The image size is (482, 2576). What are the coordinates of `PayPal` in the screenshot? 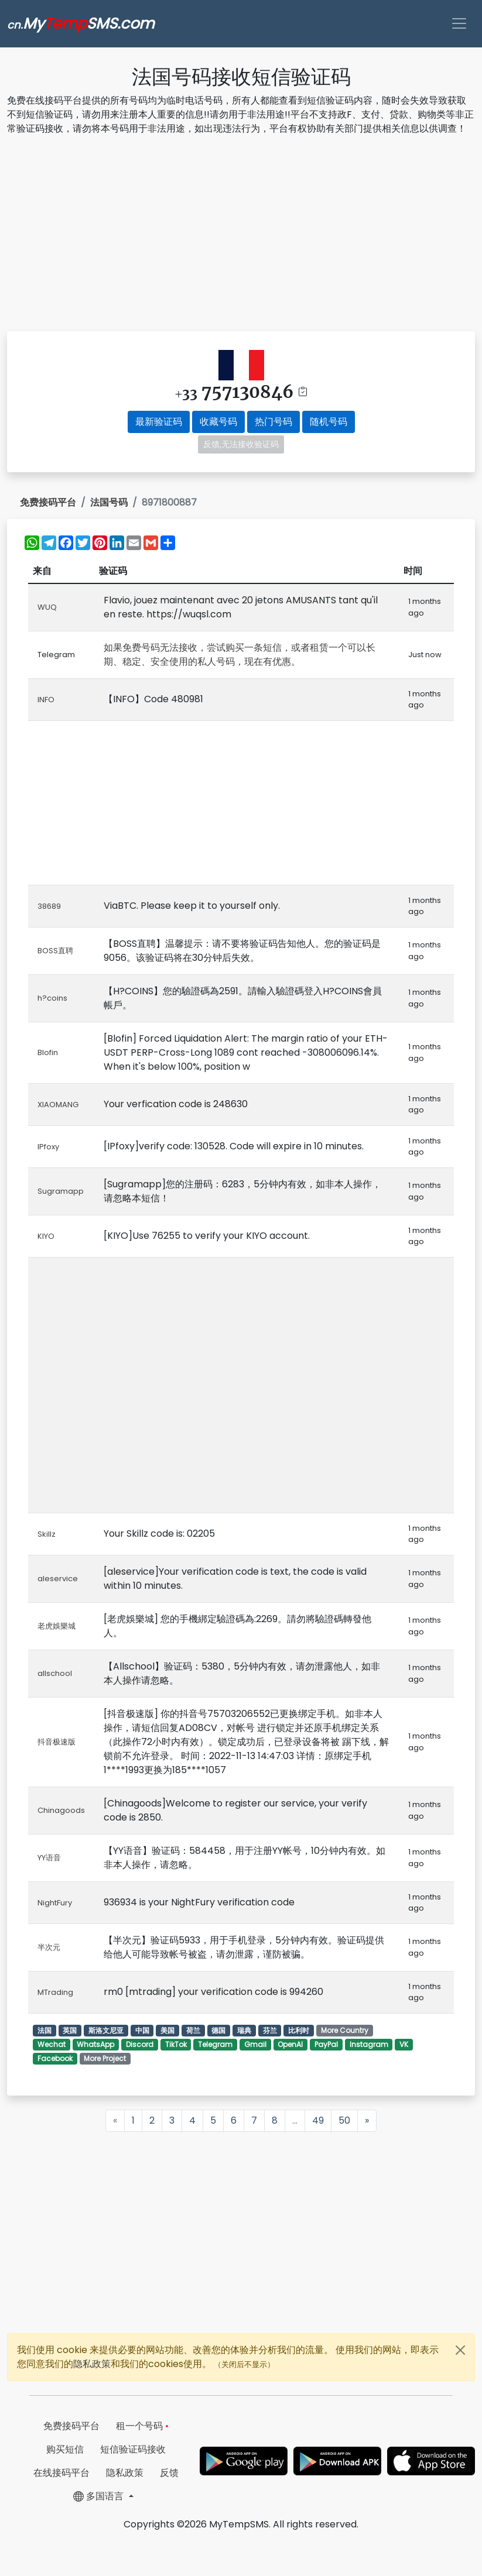 It's located at (326, 2044).